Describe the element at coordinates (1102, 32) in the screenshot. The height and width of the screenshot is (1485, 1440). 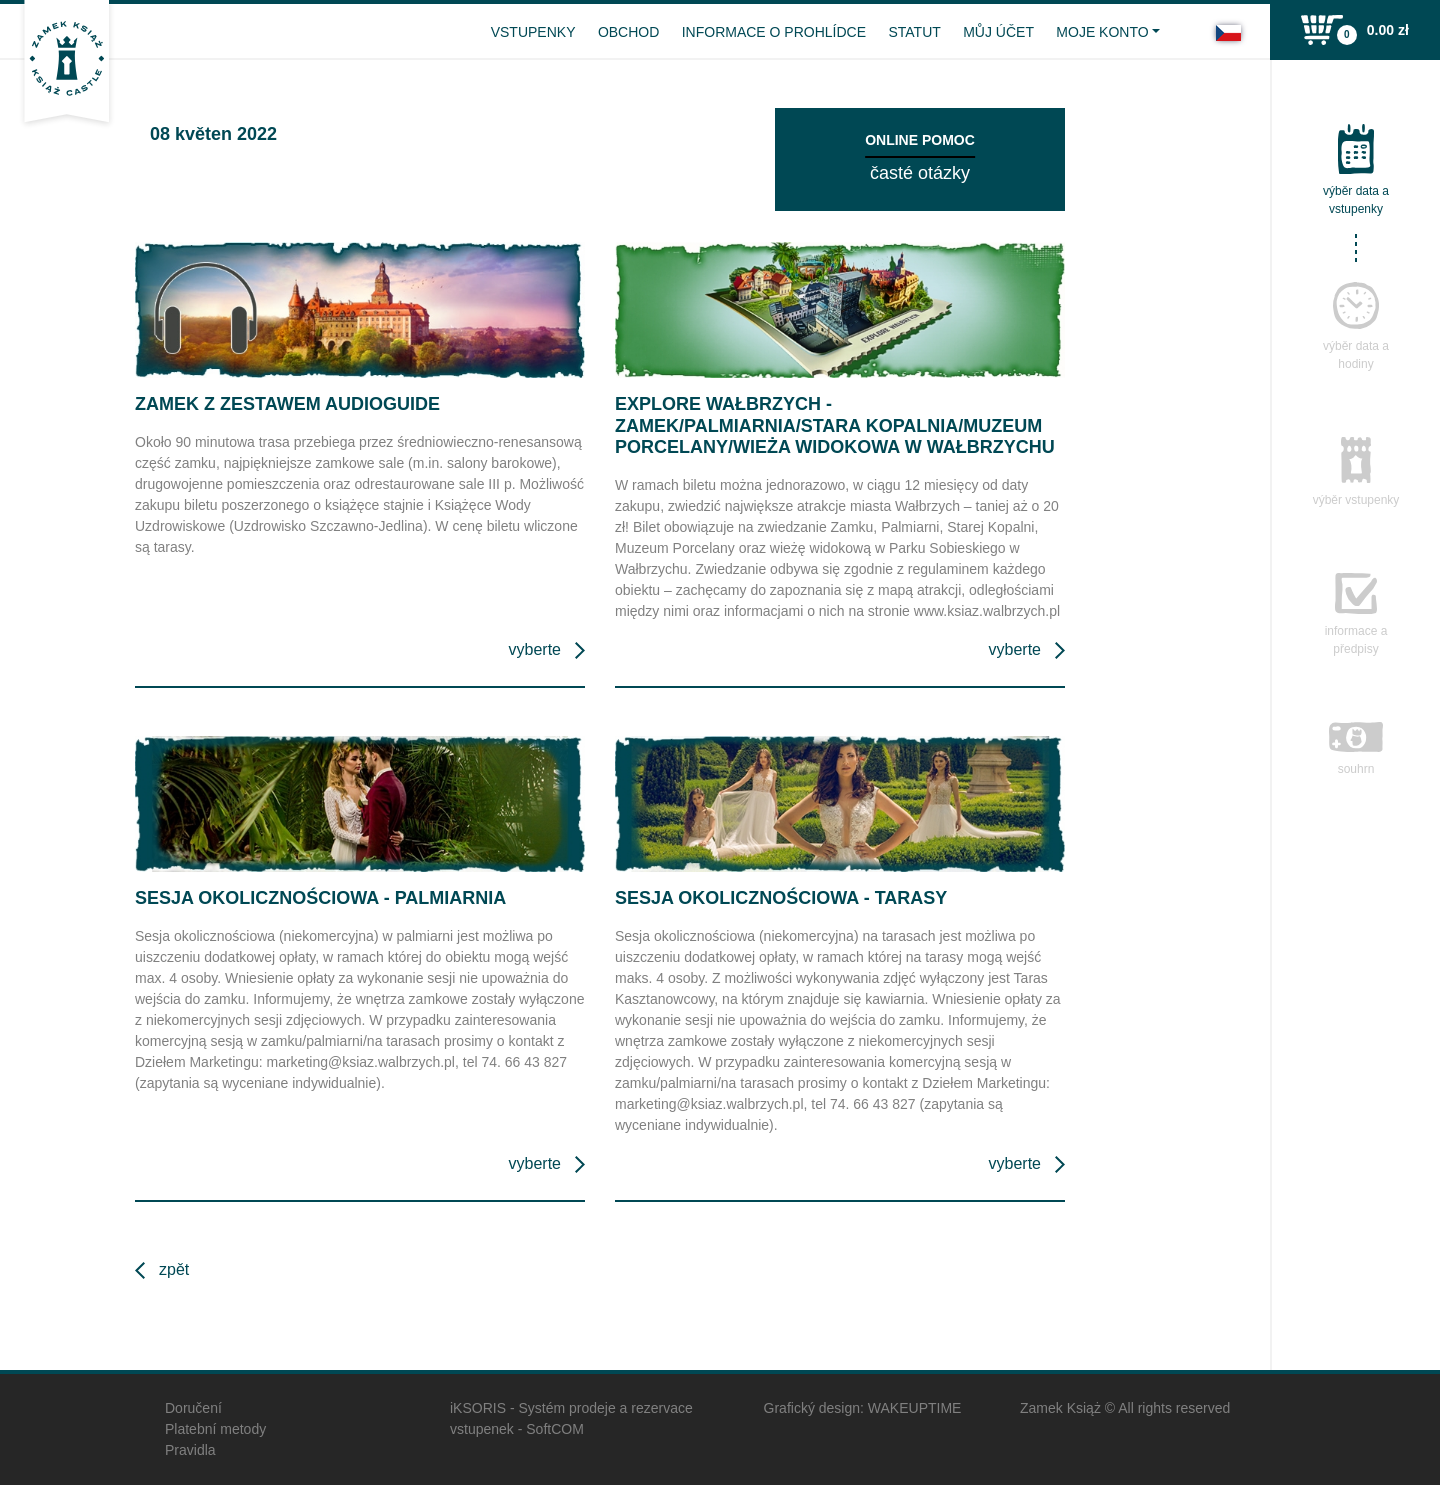
I see `Moje konto` at that location.